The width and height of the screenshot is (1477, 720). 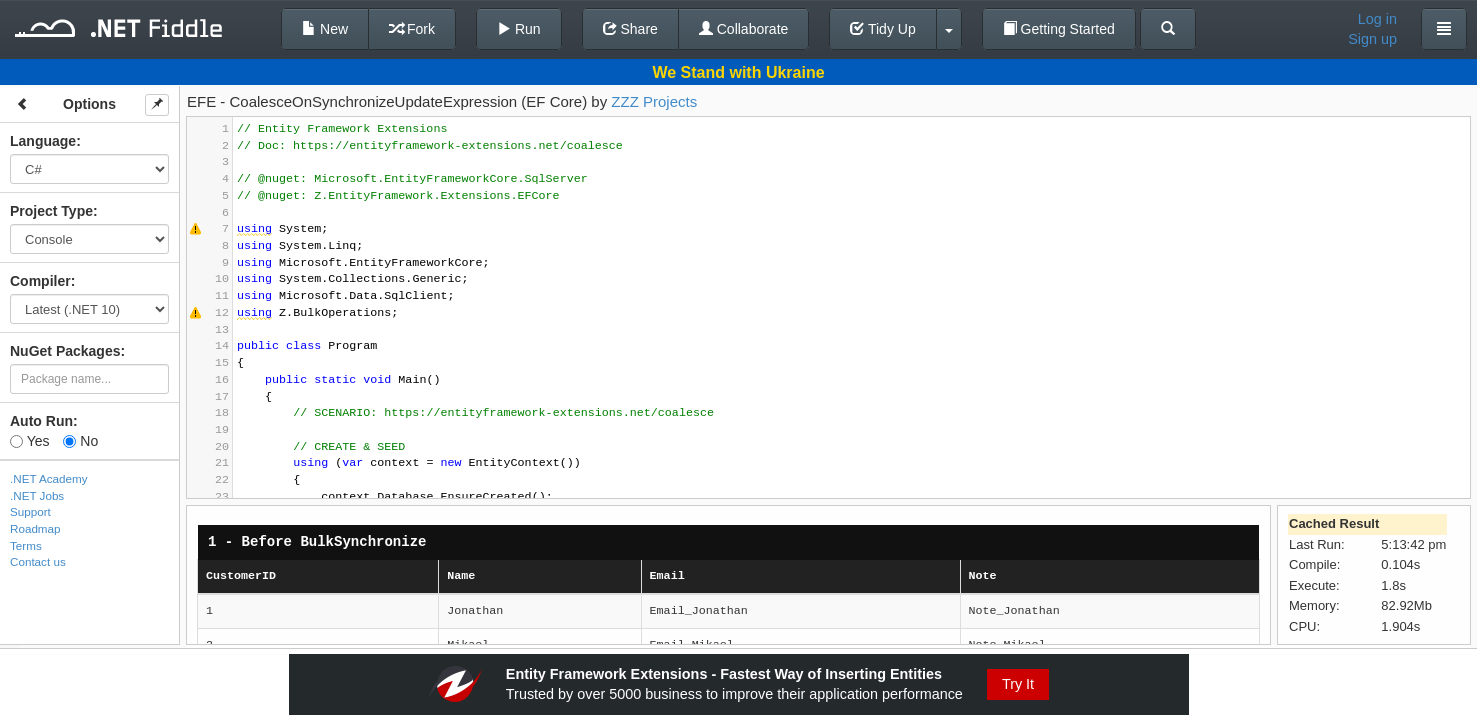 I want to click on New, so click(x=325, y=29).